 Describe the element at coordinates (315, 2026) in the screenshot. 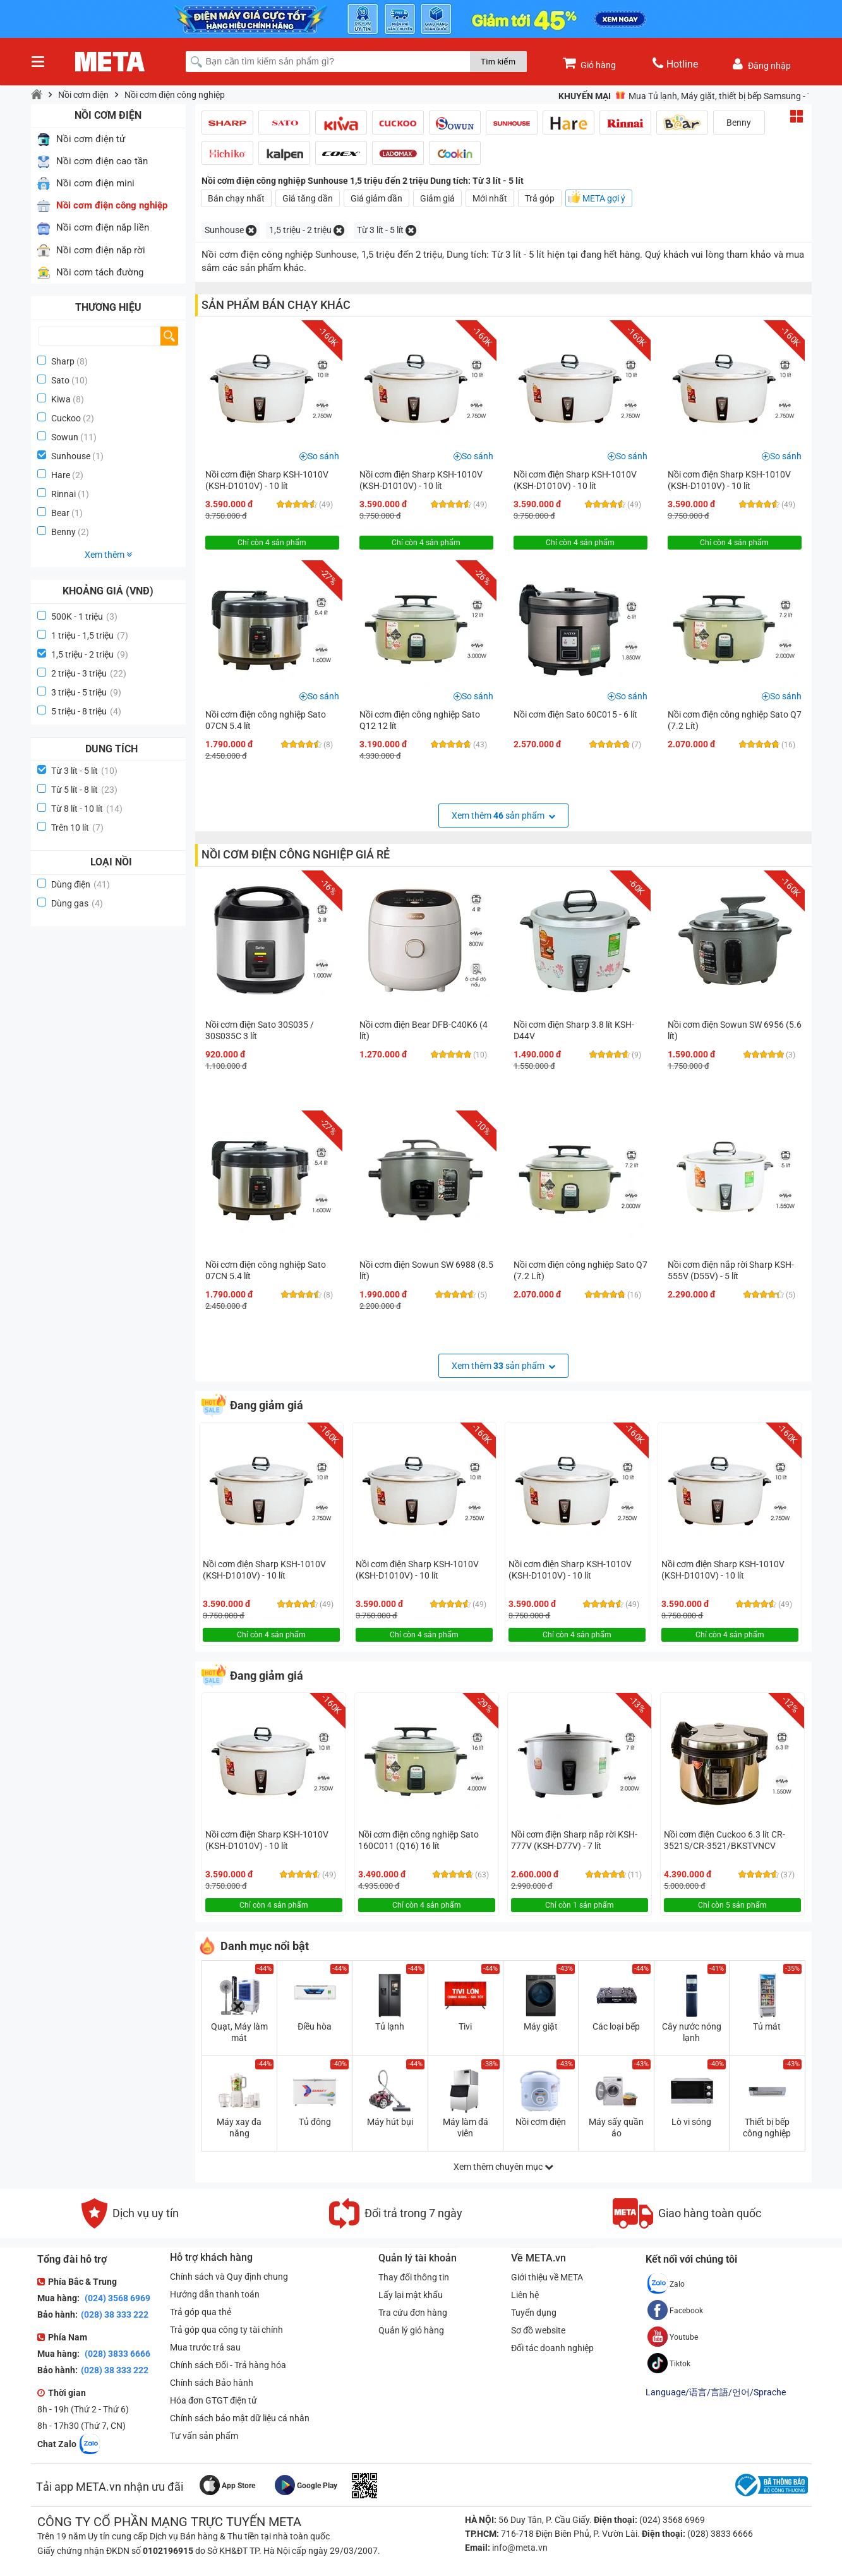

I see `Điều hòa` at that location.